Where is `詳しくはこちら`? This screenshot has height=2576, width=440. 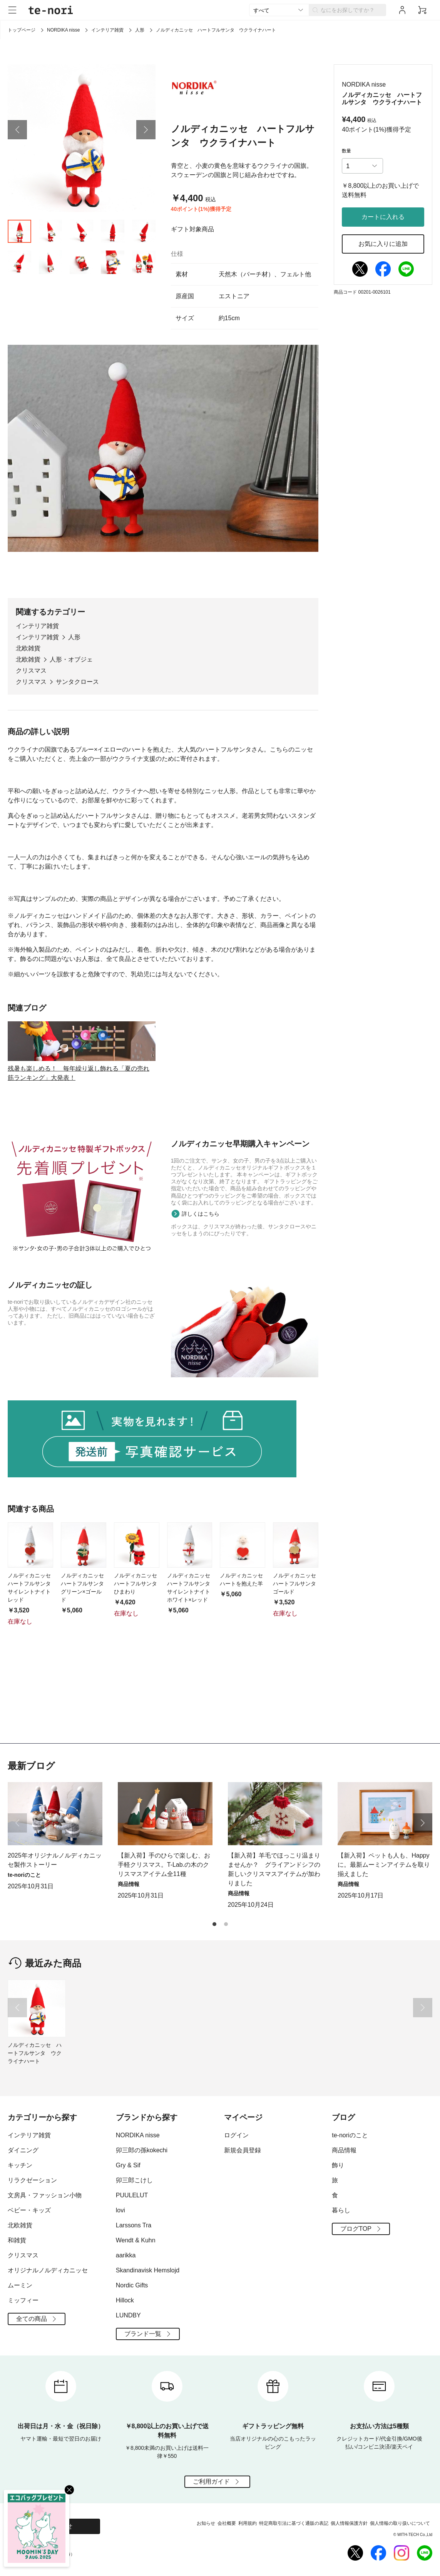
詳しくはこちら is located at coordinates (200, 1292).